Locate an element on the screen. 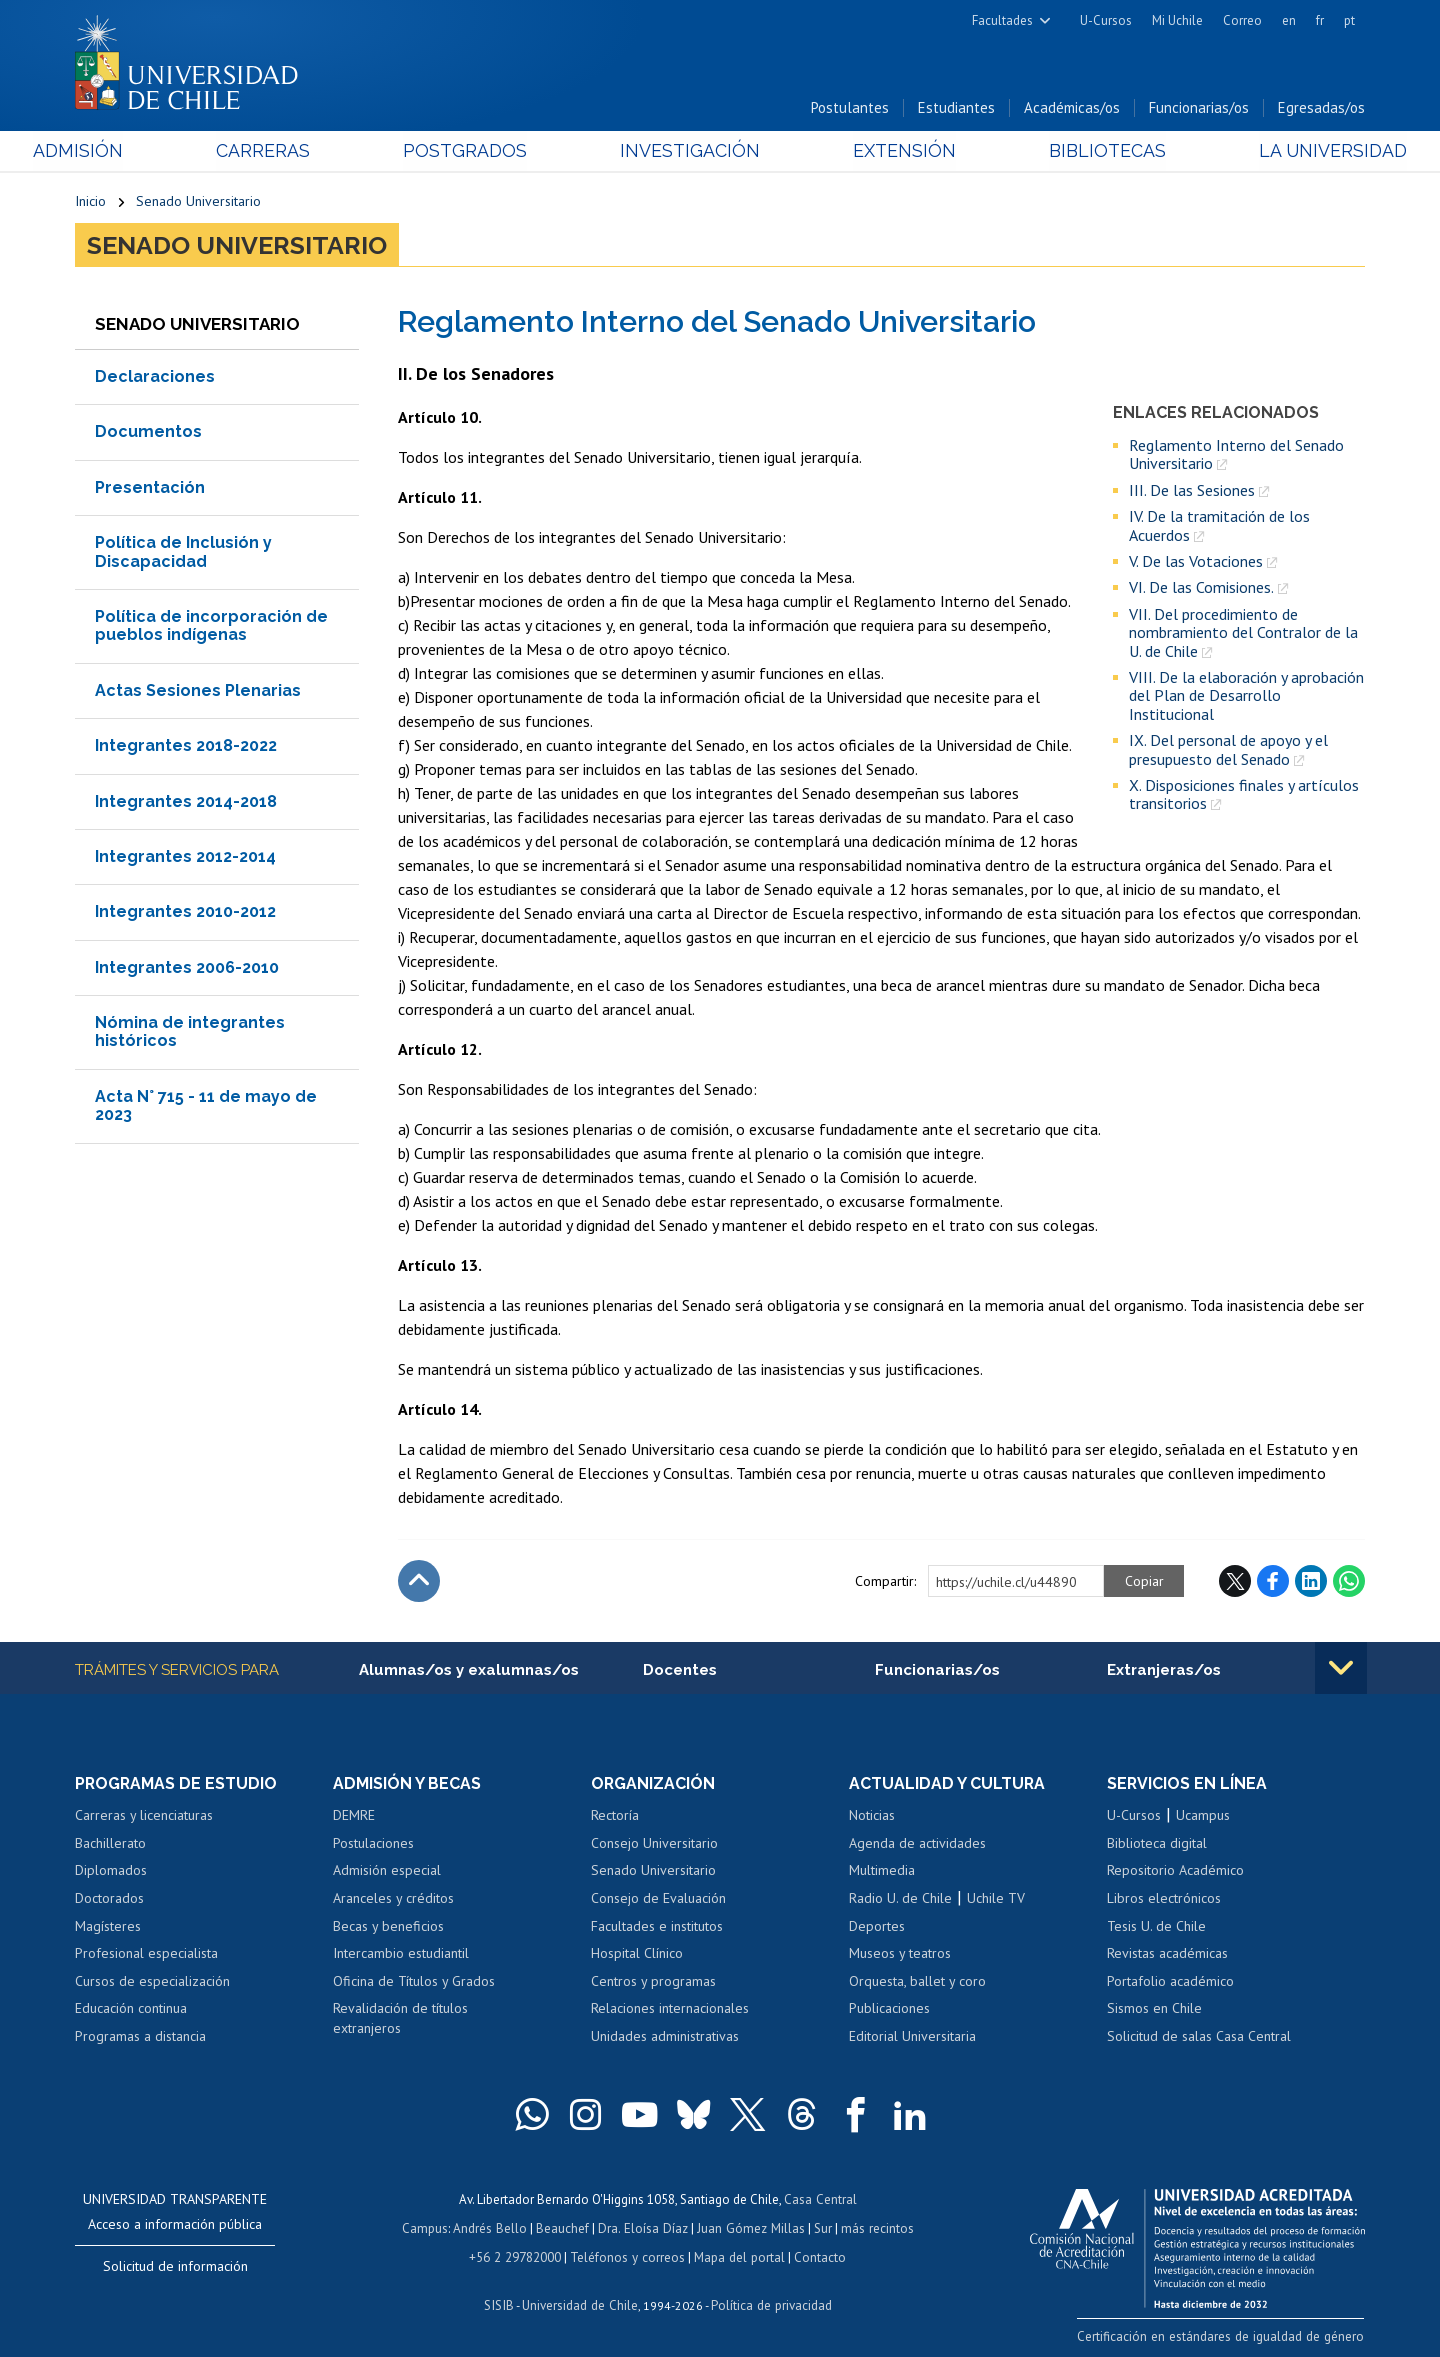 This screenshot has height=2357, width=1440. Profesional especialista is located at coordinates (146, 1954).